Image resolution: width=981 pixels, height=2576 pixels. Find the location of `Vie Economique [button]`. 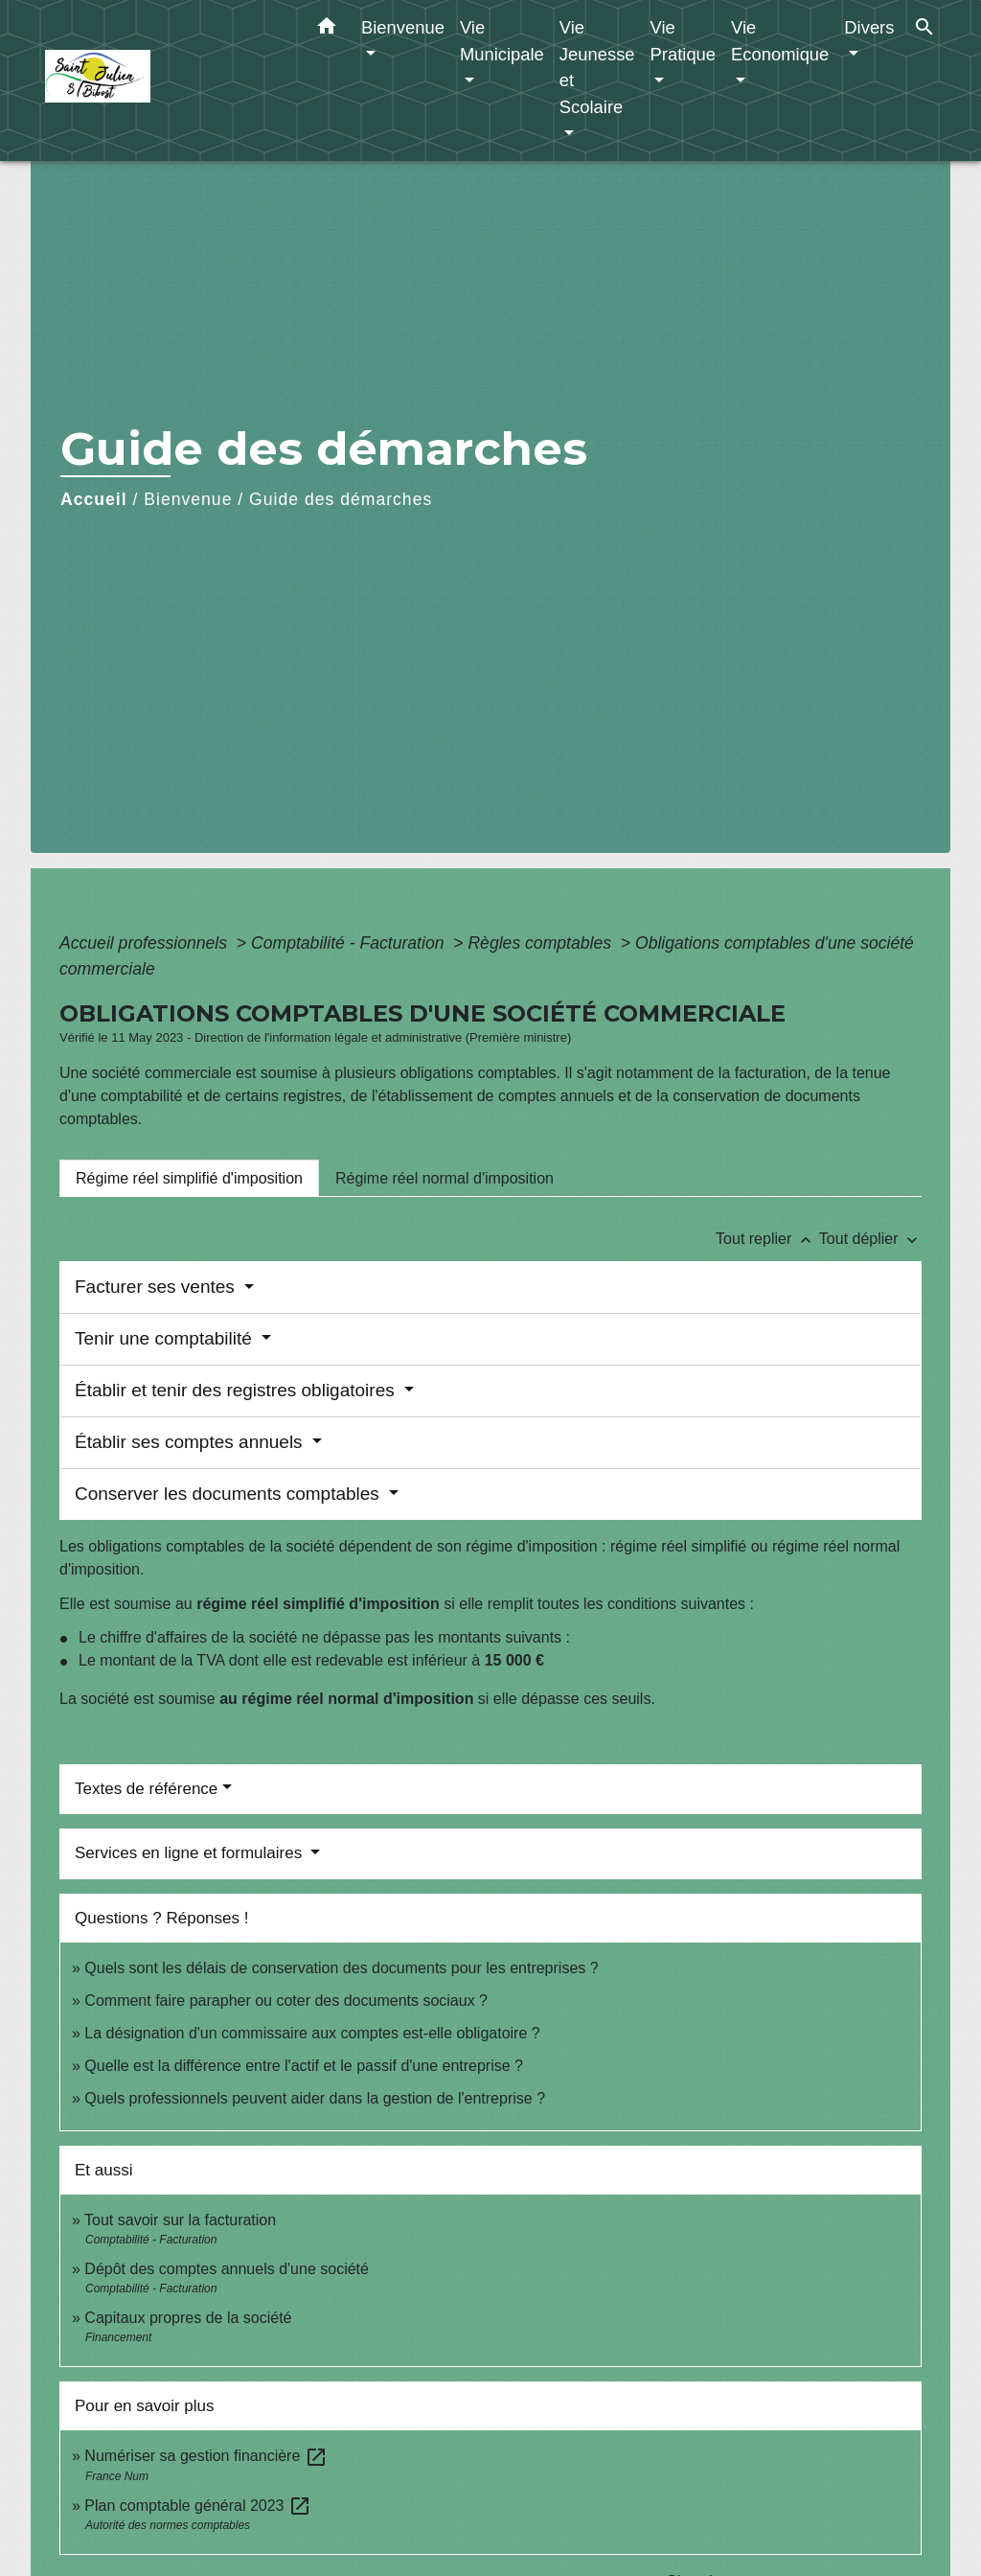

Vie Economique [button] is located at coordinates (780, 40).